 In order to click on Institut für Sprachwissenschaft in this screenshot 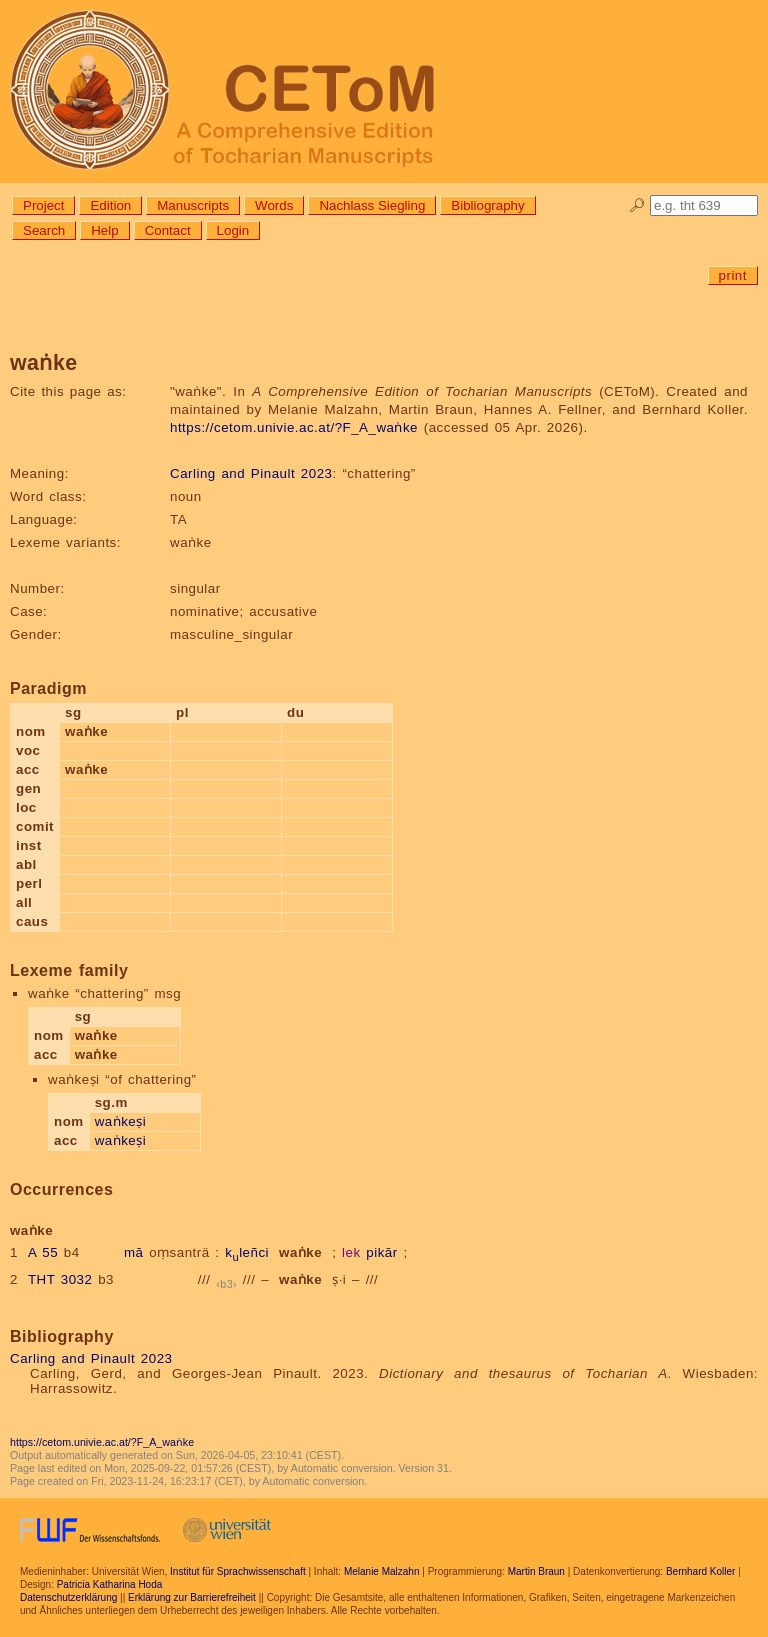, I will do `click(238, 1571)`.